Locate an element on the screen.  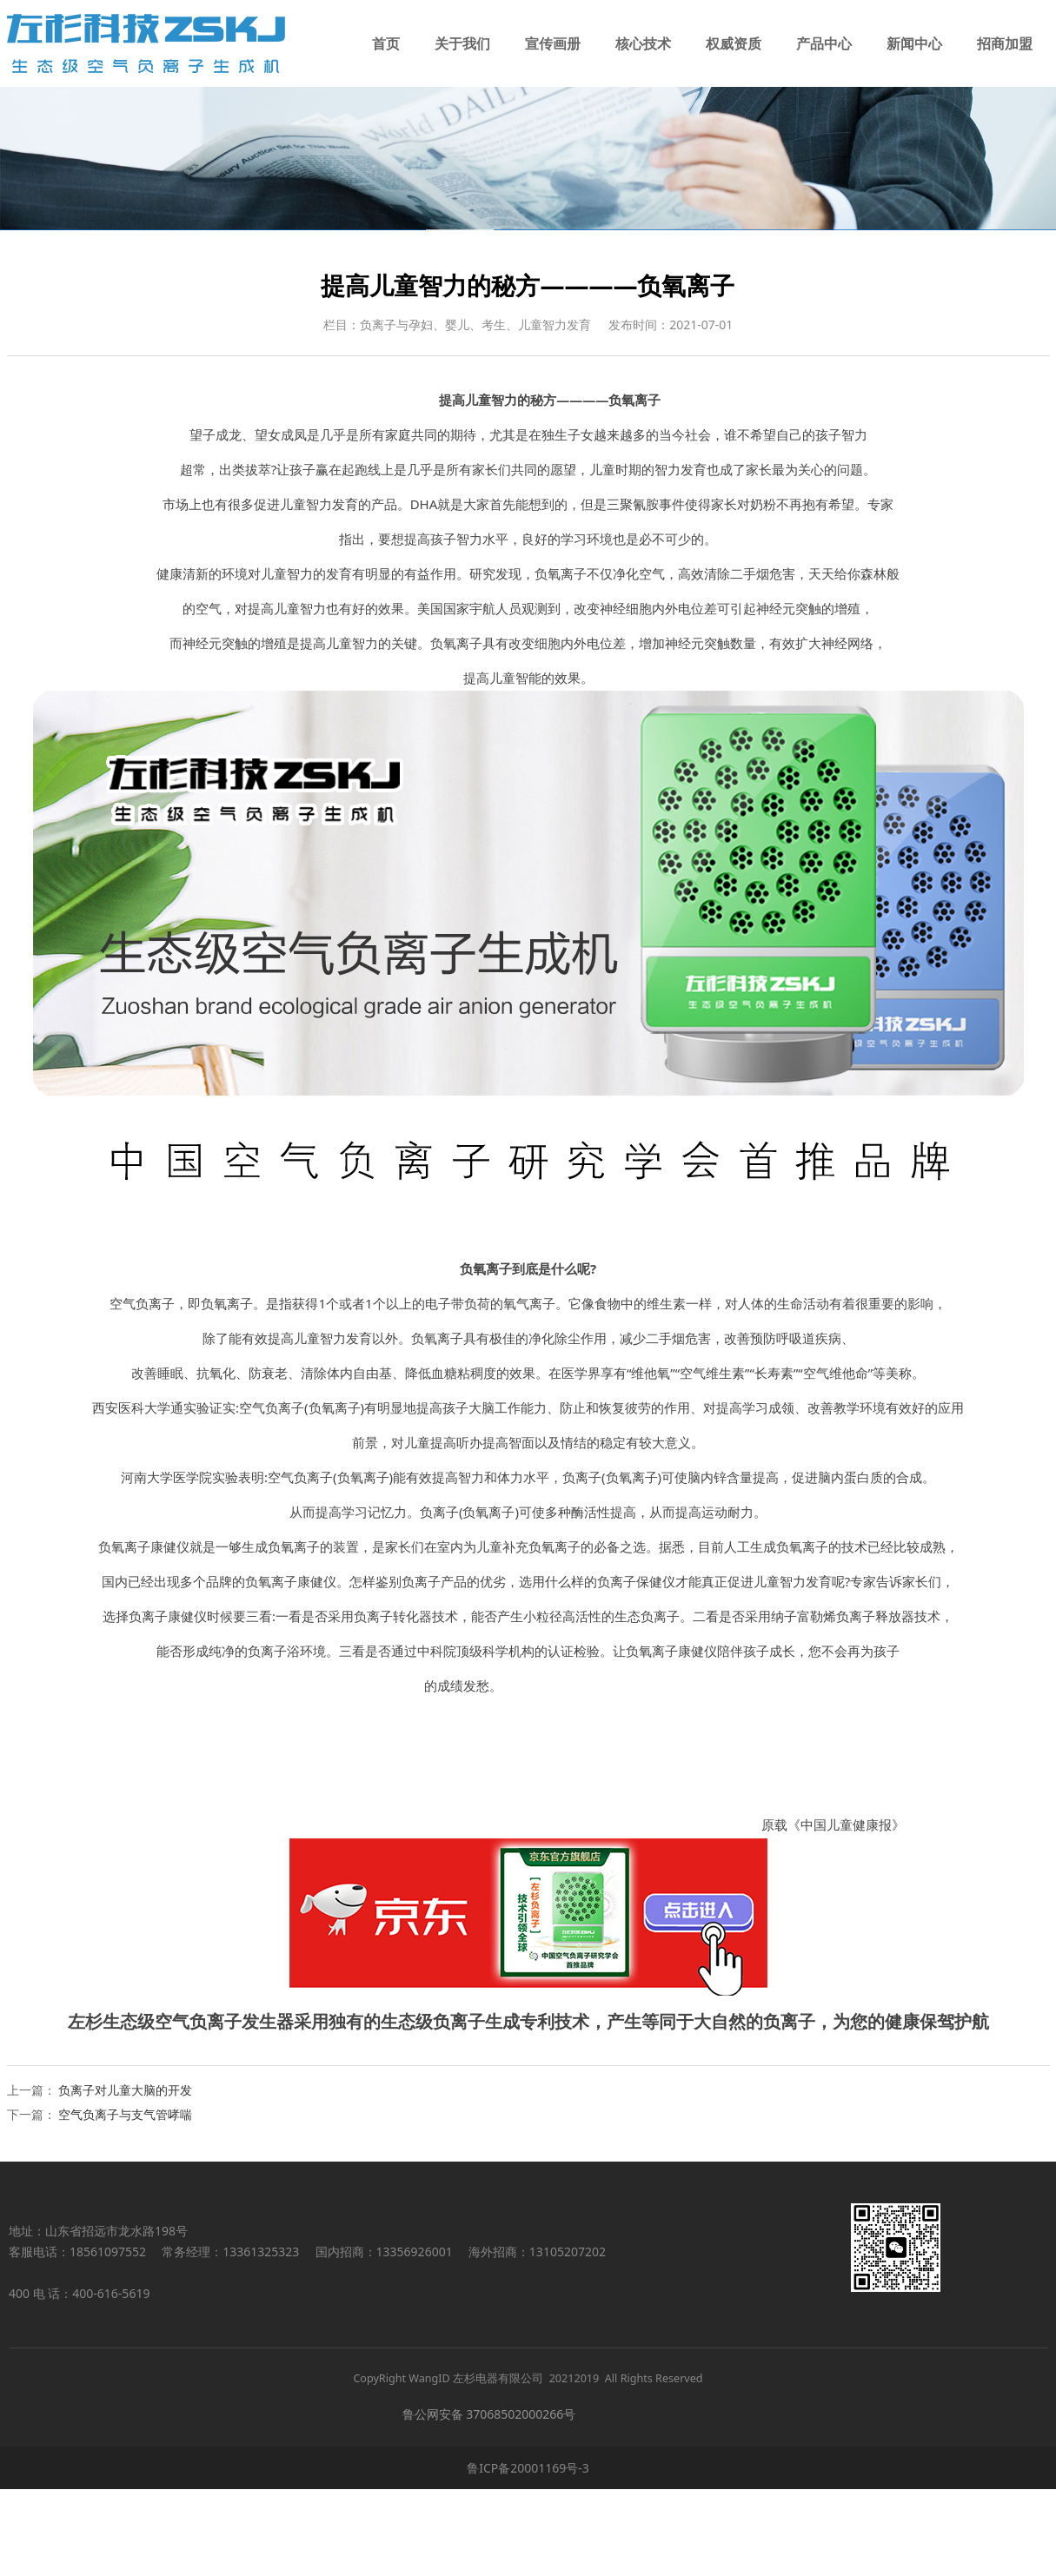
核心技术 is located at coordinates (643, 43).